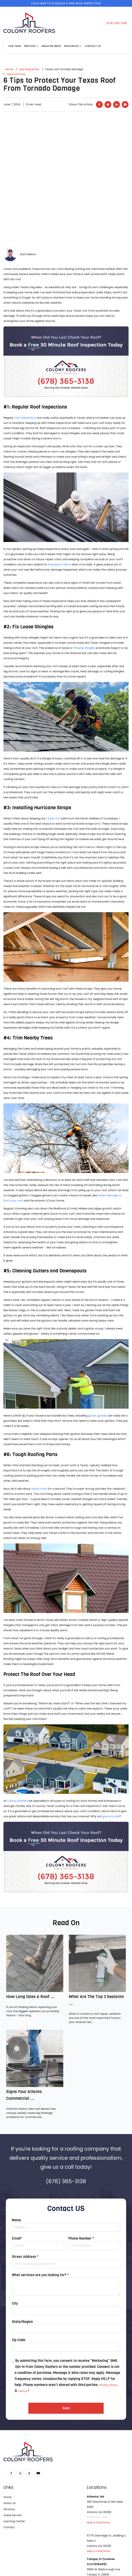 This screenshot has height=2576, width=132. What do you see at coordinates (34, 1928) in the screenshot?
I see `[Featured image: How Long Does It Take To Replace A Roof? - Colony Roofer Blog - Atlanta, GA - Read full post: How Long]` at bounding box center [34, 1928].